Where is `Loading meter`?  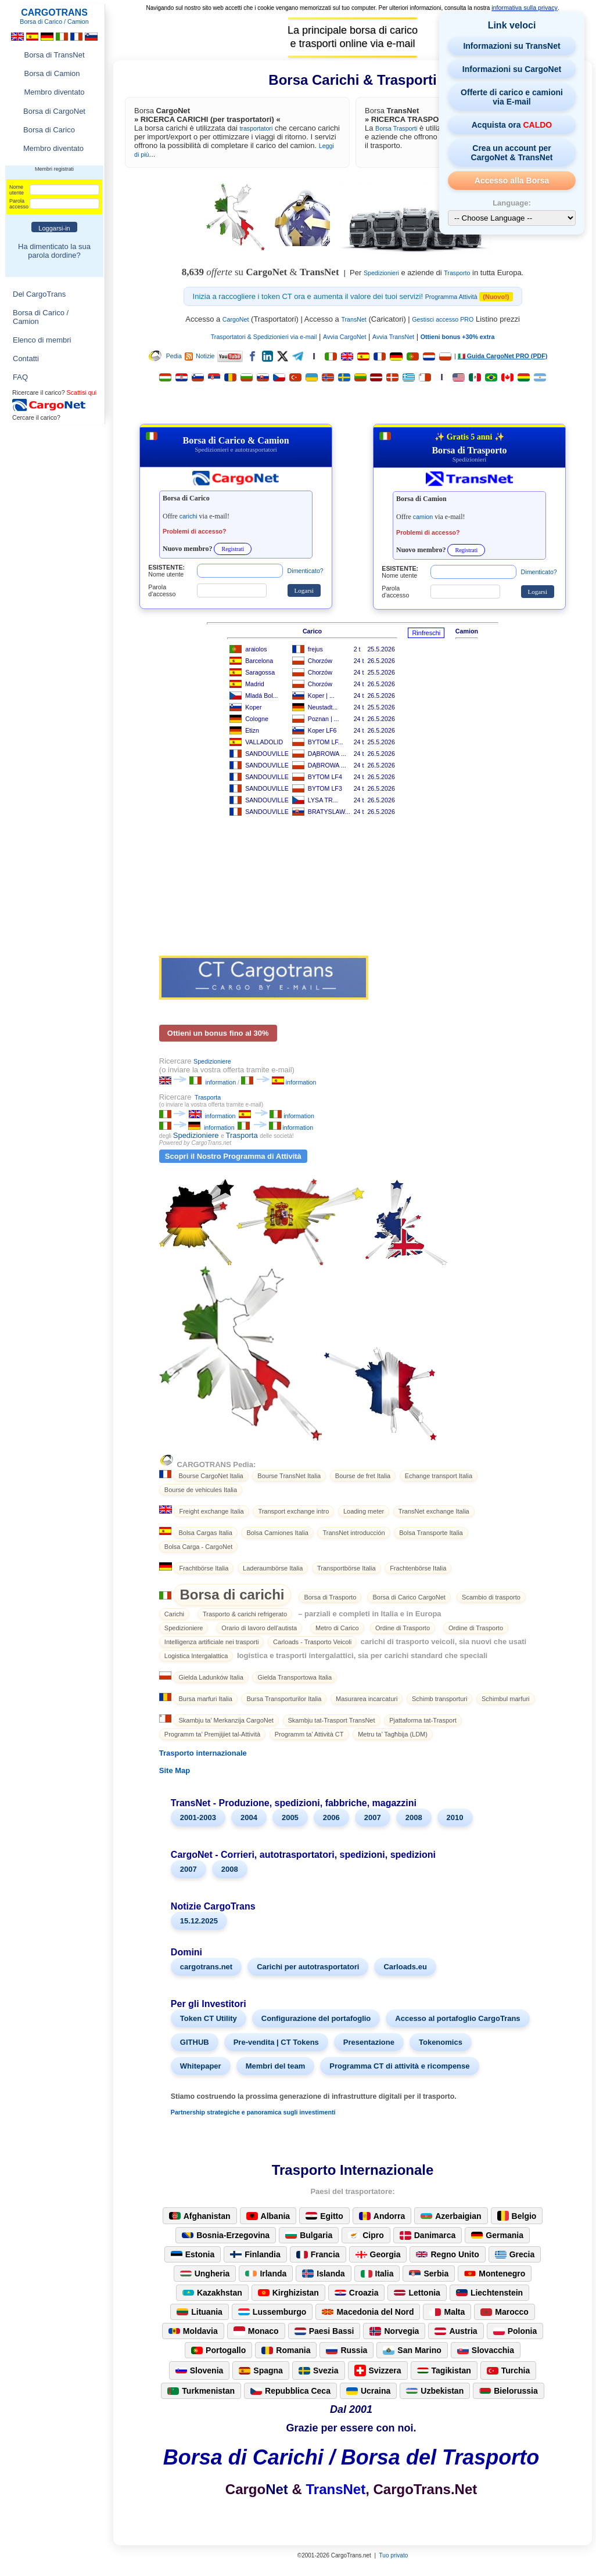 Loading meter is located at coordinates (363, 1511).